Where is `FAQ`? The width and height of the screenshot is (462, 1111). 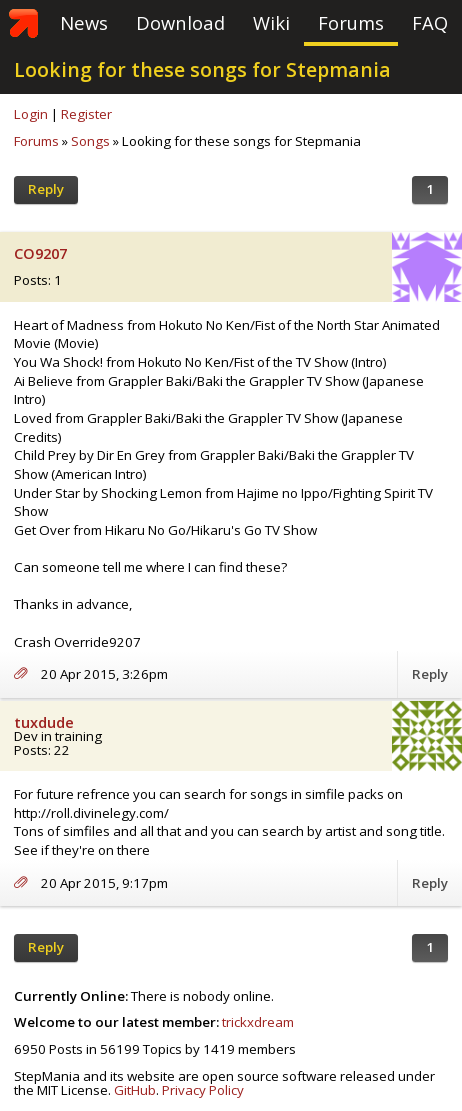
FAQ is located at coordinates (430, 22).